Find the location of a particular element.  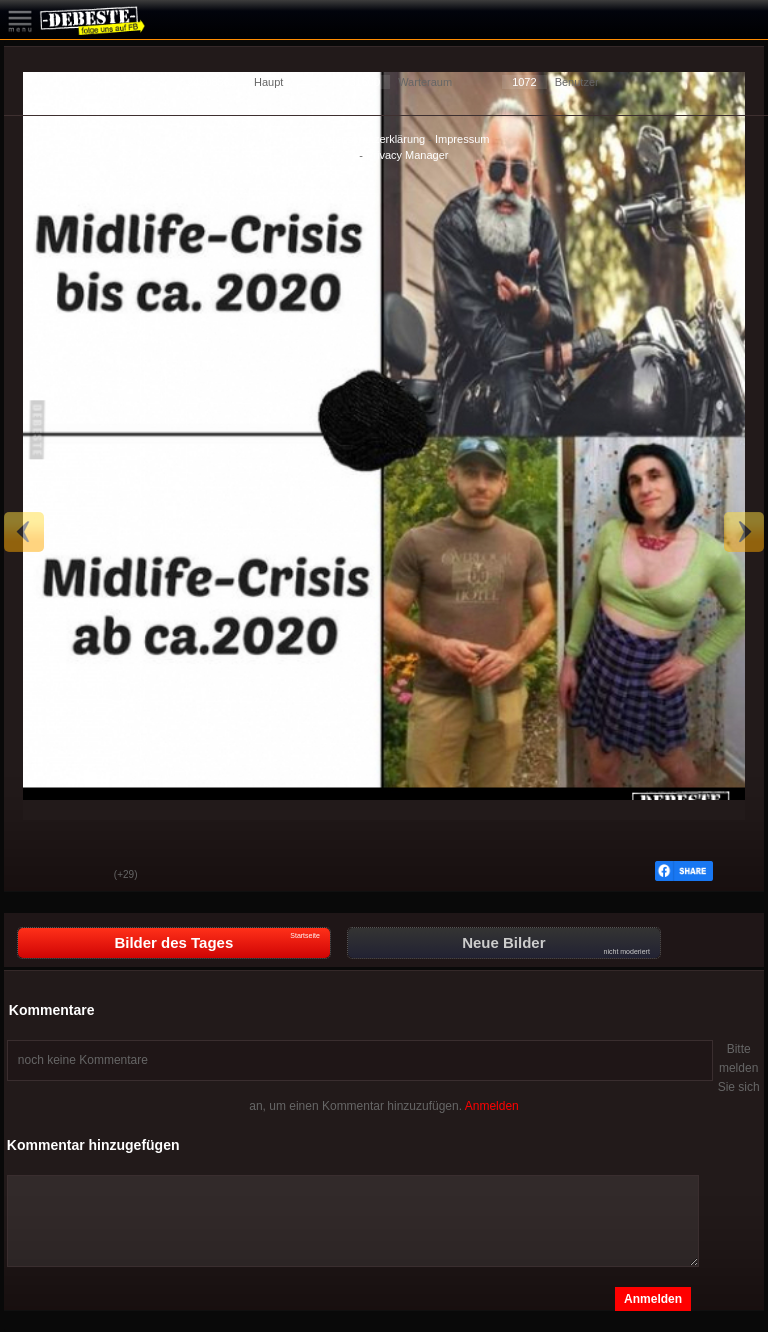

Gut is located at coordinates (34, 876).